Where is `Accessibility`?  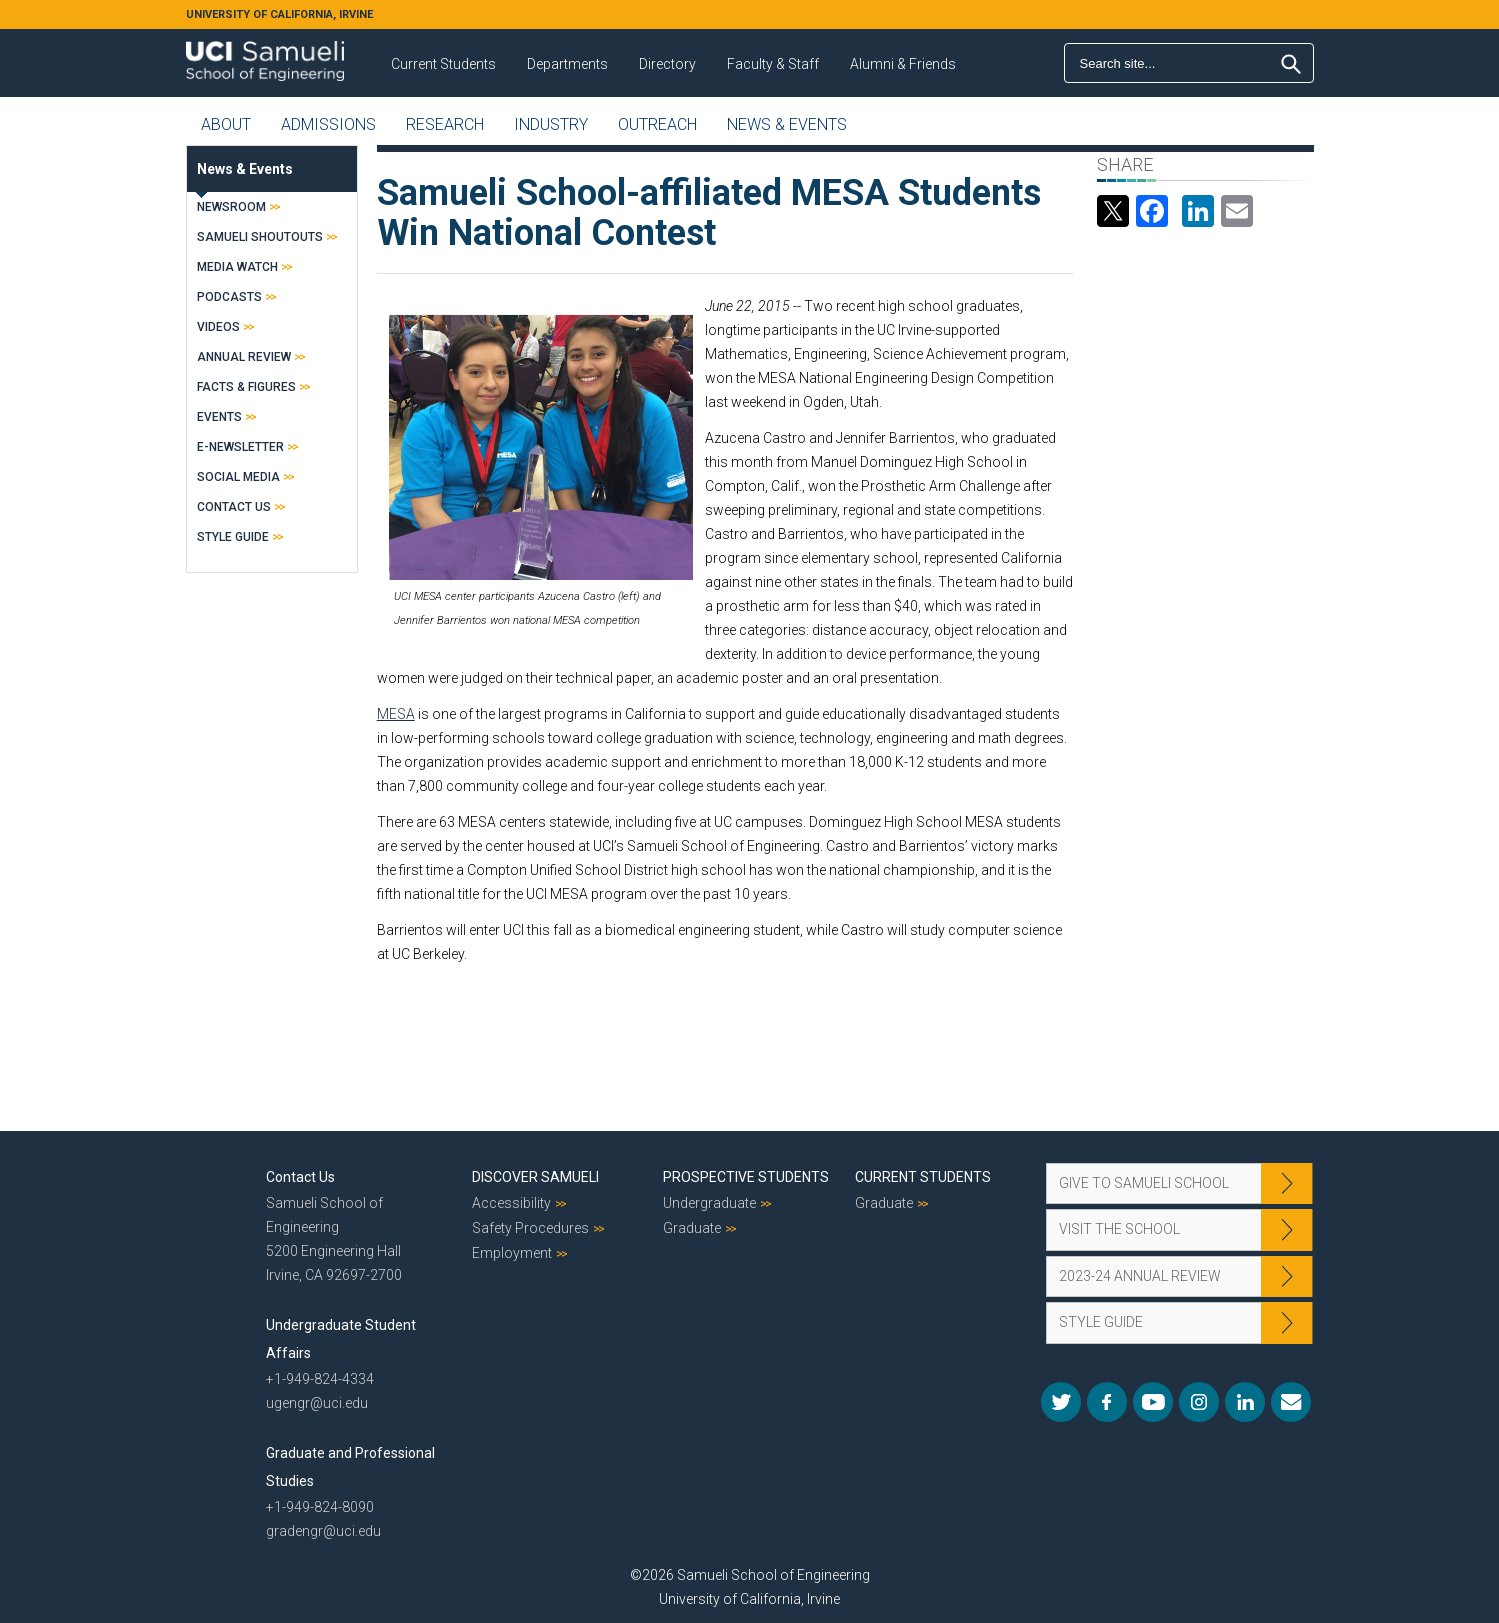
Accessibility is located at coordinates (511, 1203).